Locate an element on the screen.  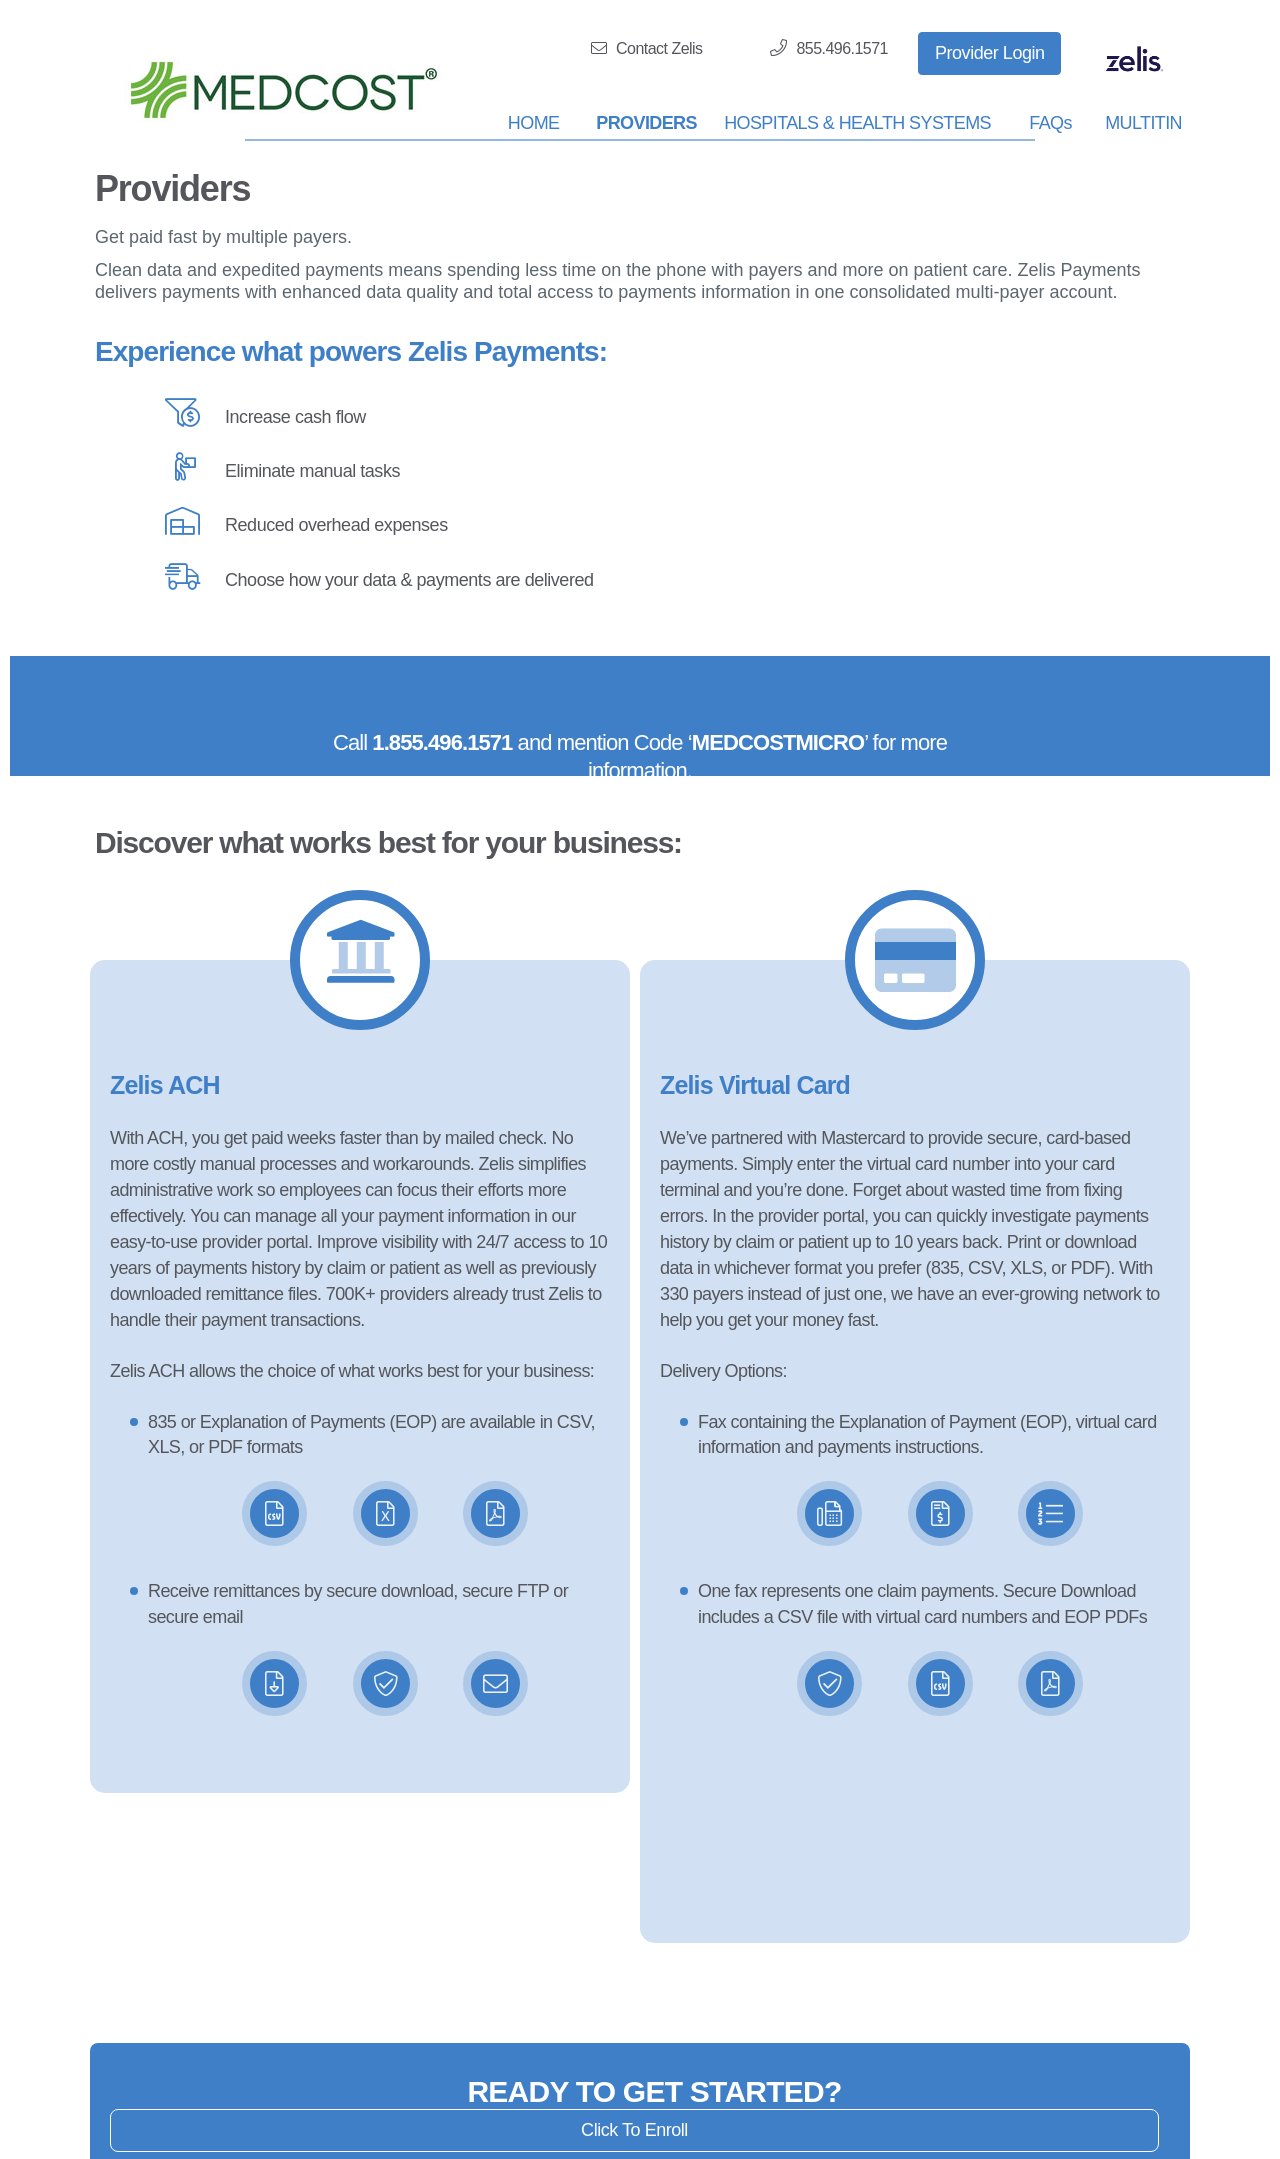
PROVIDERS is located at coordinates (646, 123).